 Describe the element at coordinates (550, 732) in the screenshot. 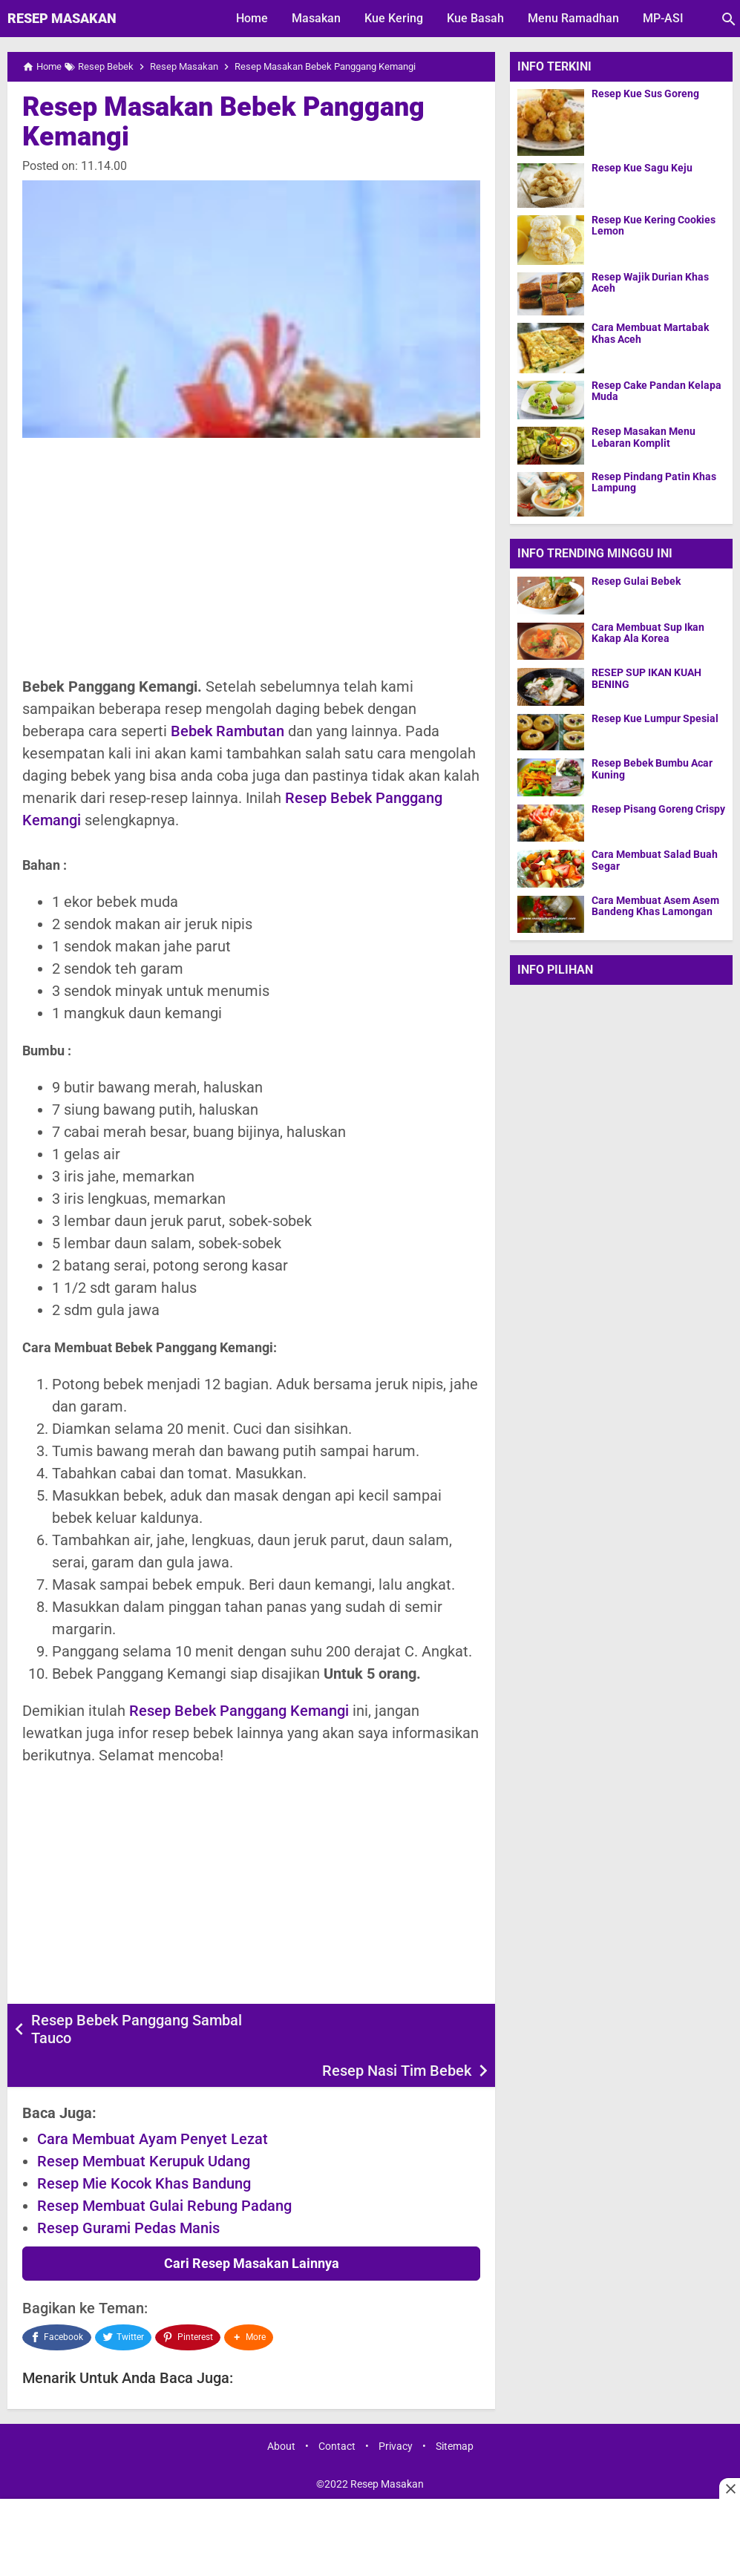

I see `[Resep Kue Lumpur Spesial]` at that location.